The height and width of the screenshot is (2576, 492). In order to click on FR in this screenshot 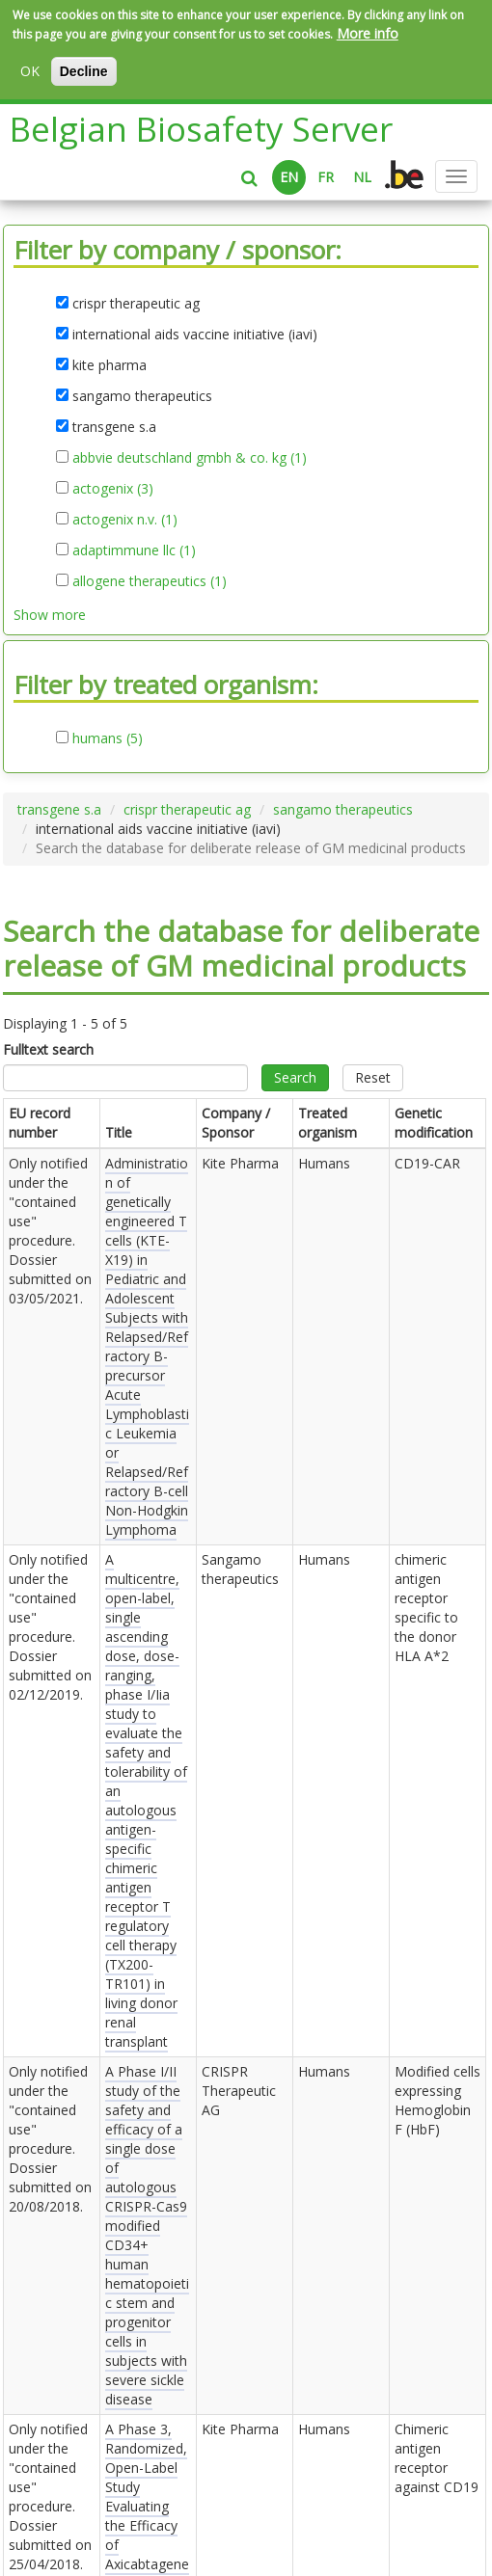, I will do `click(325, 177)`.